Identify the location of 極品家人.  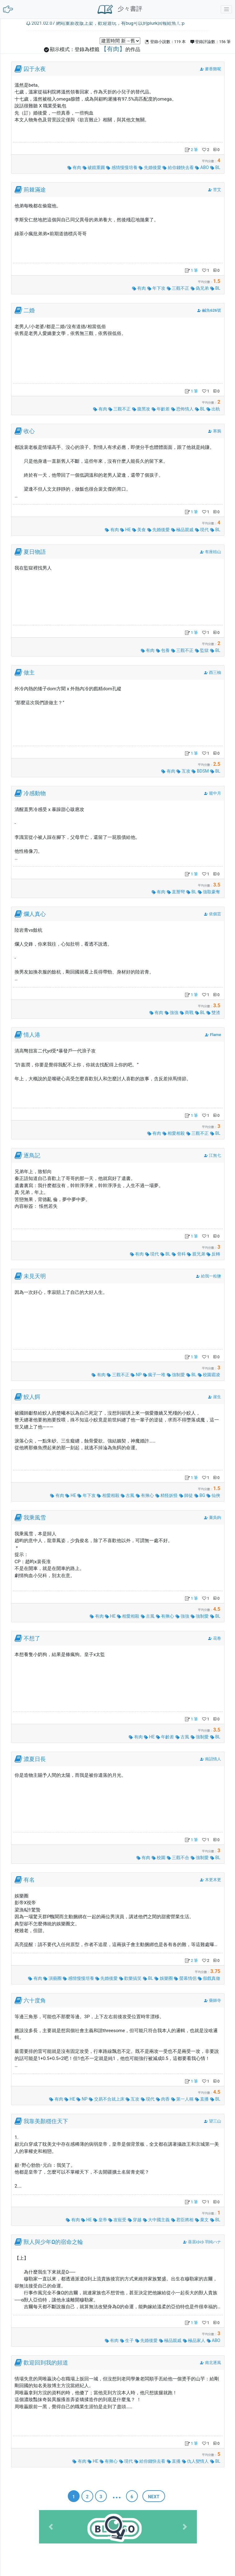
(195, 2340).